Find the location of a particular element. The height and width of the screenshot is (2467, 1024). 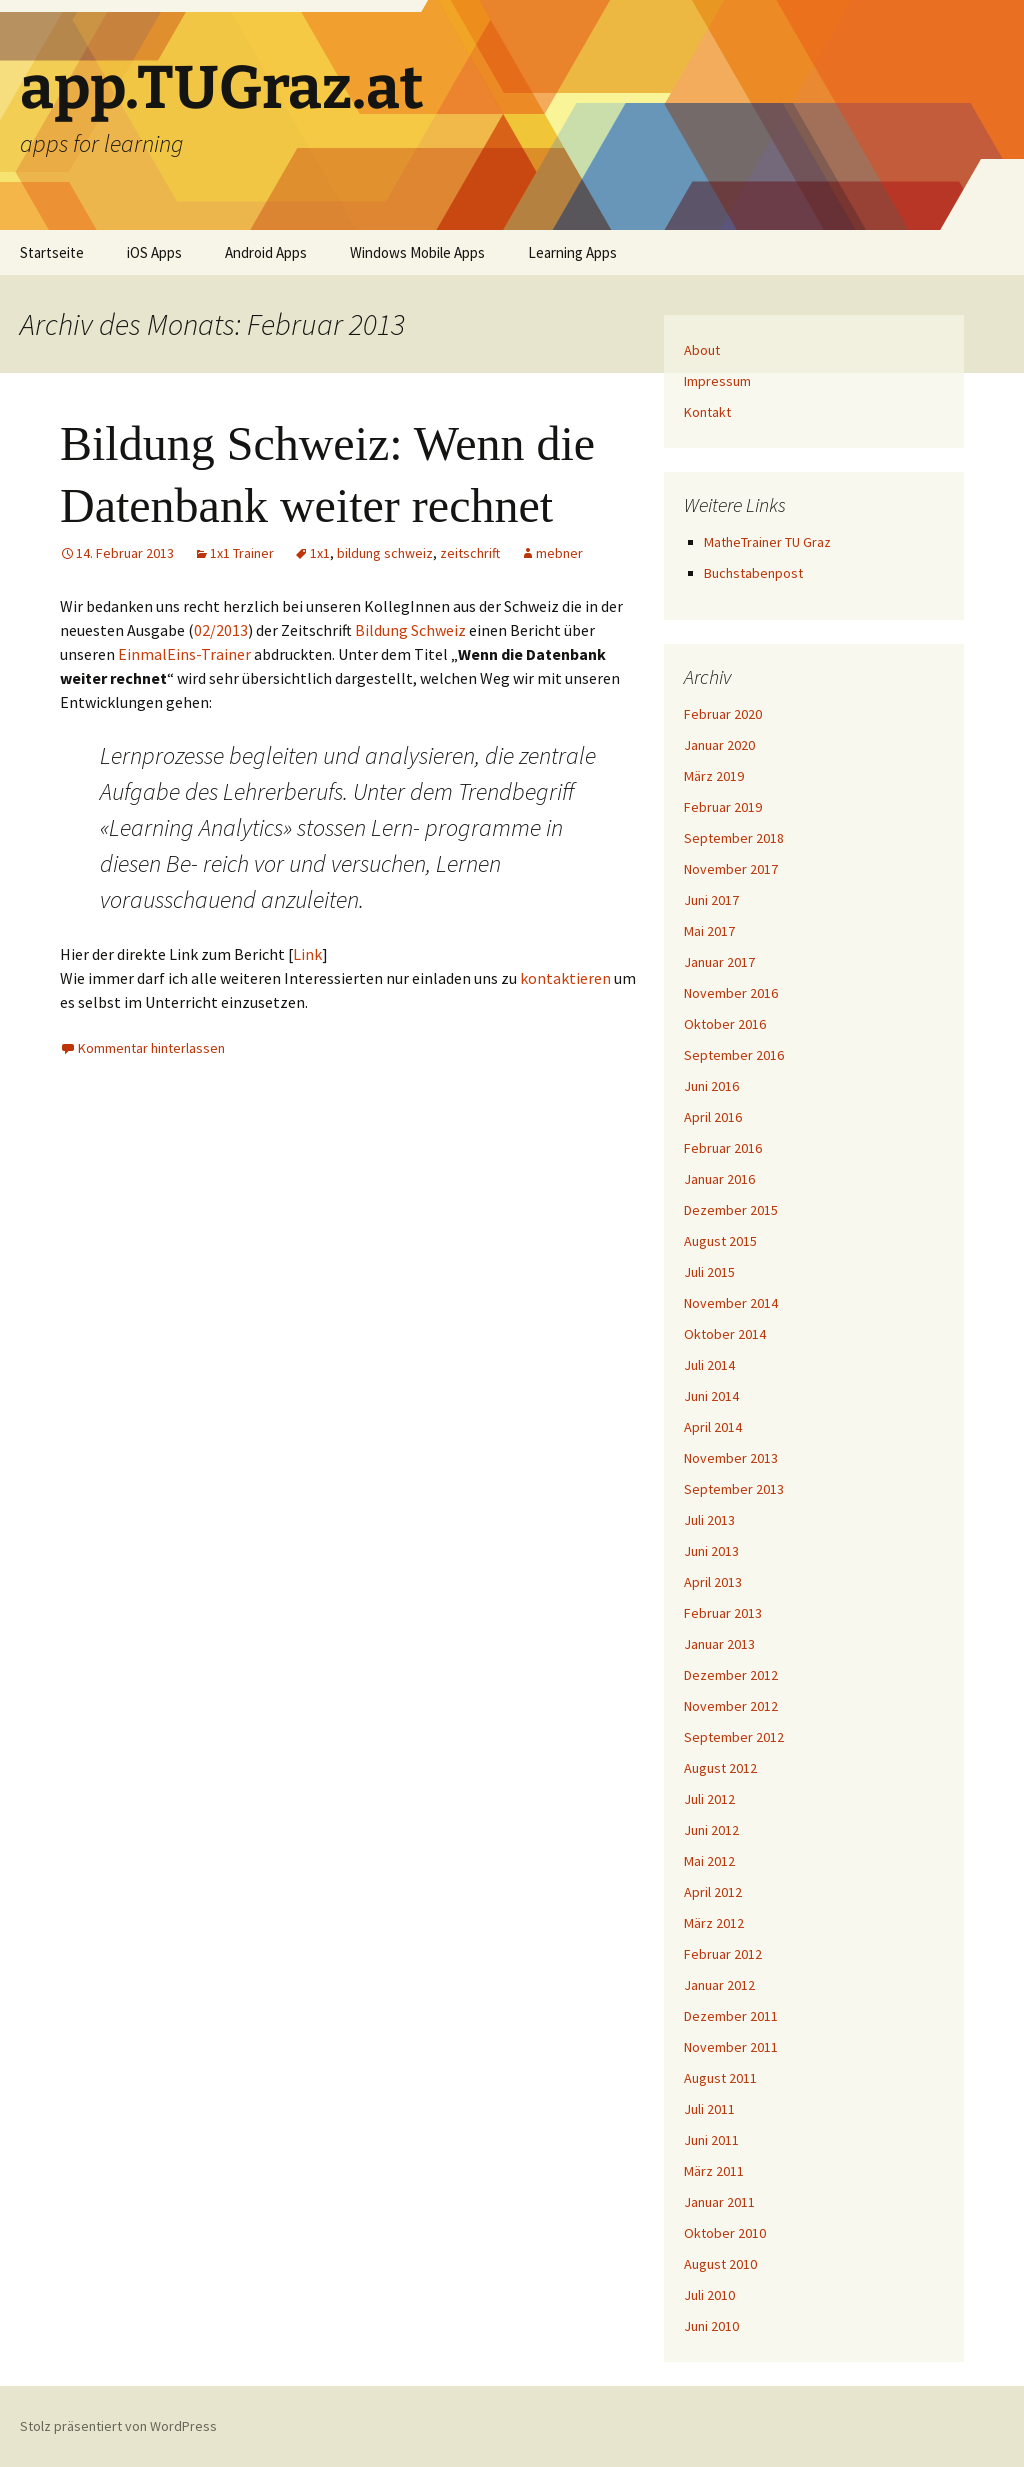

Learning Apps is located at coordinates (572, 252).